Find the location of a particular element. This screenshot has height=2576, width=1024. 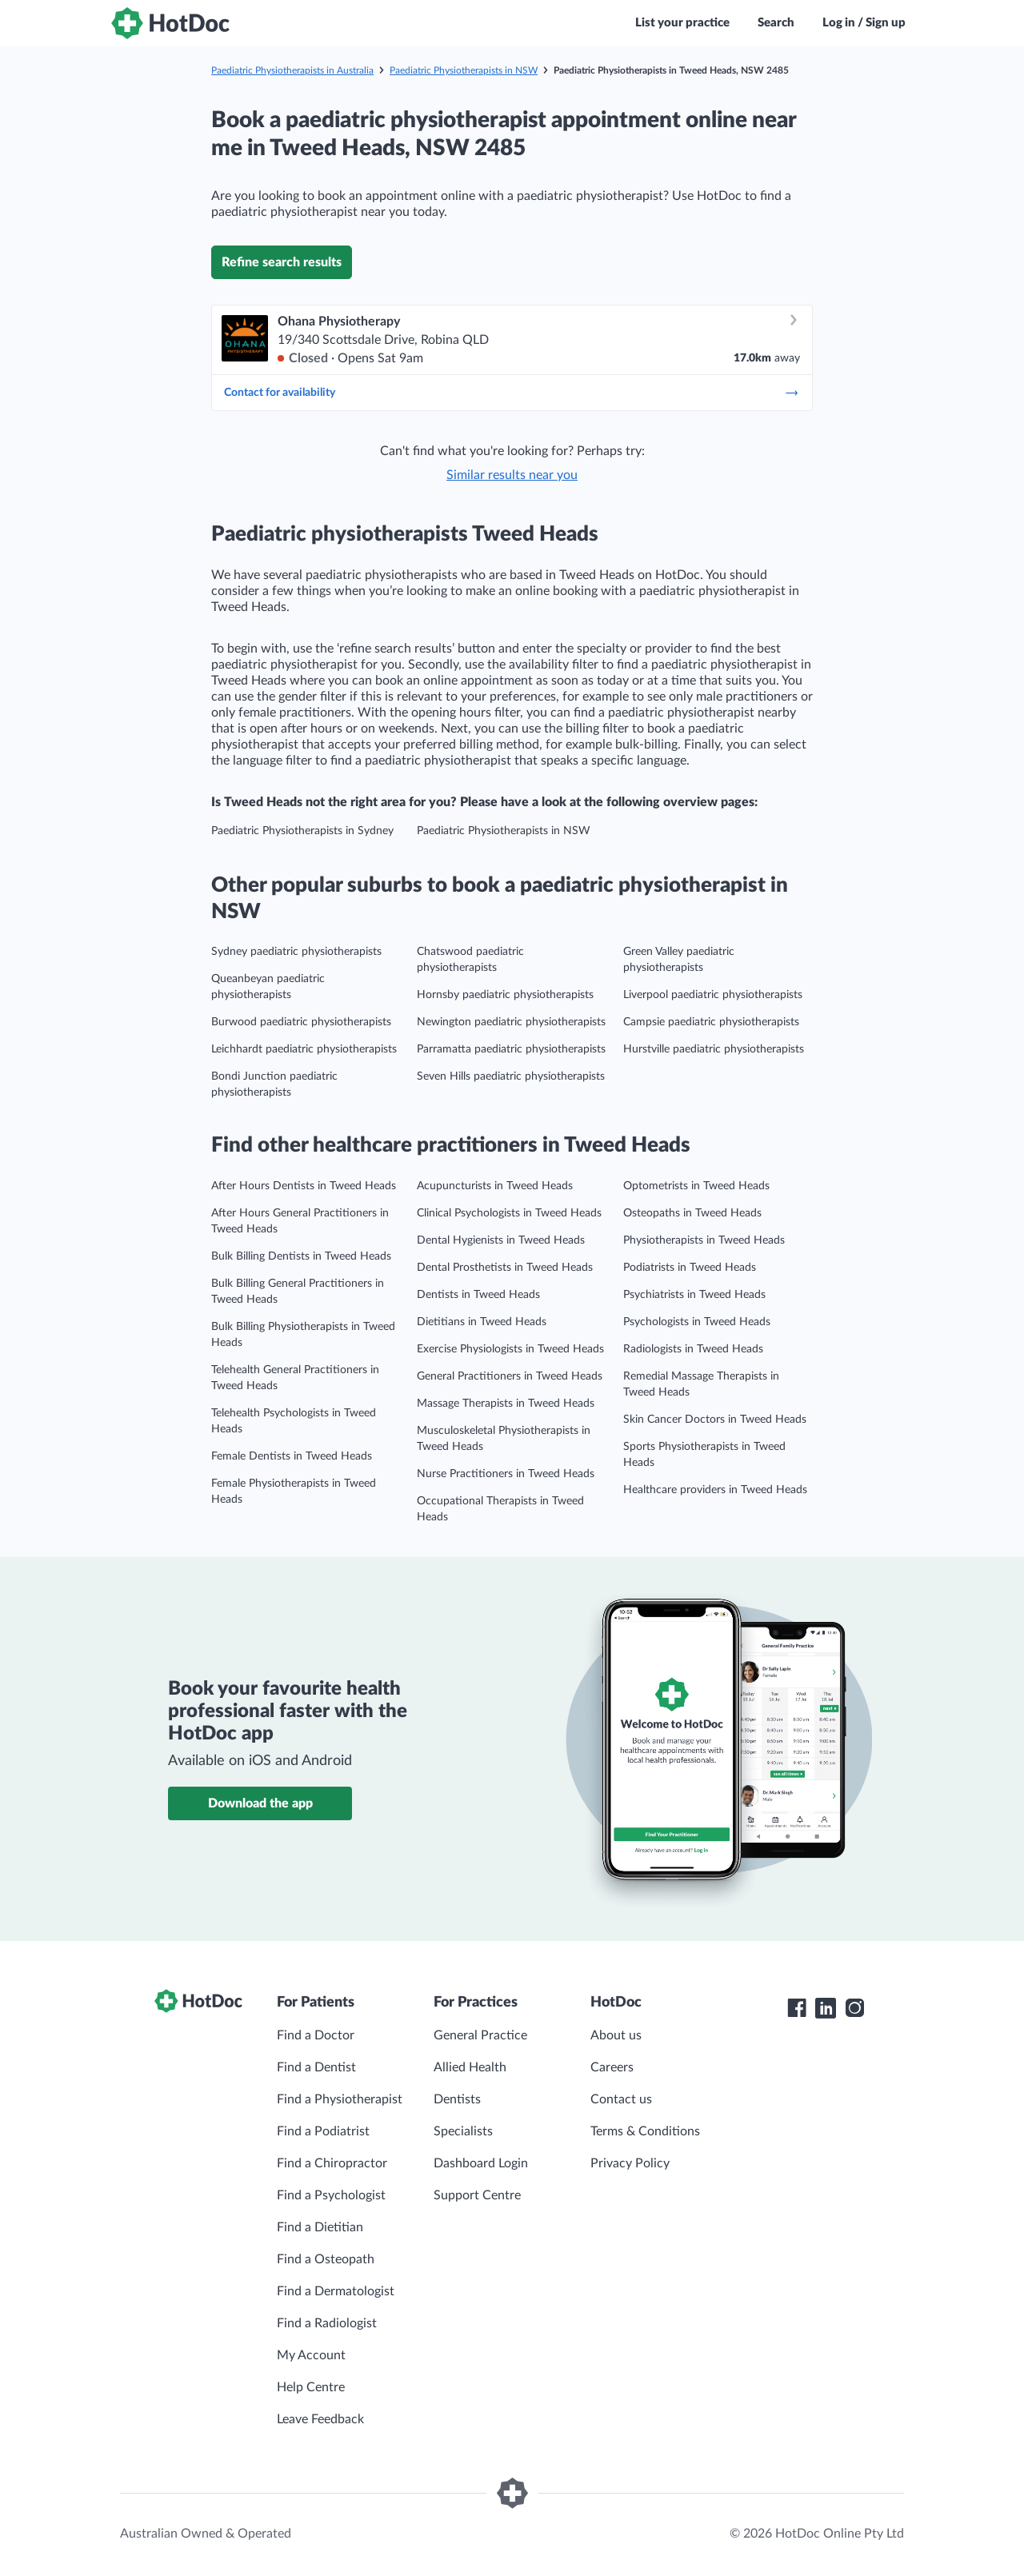

Allied Health is located at coordinates (470, 2067).